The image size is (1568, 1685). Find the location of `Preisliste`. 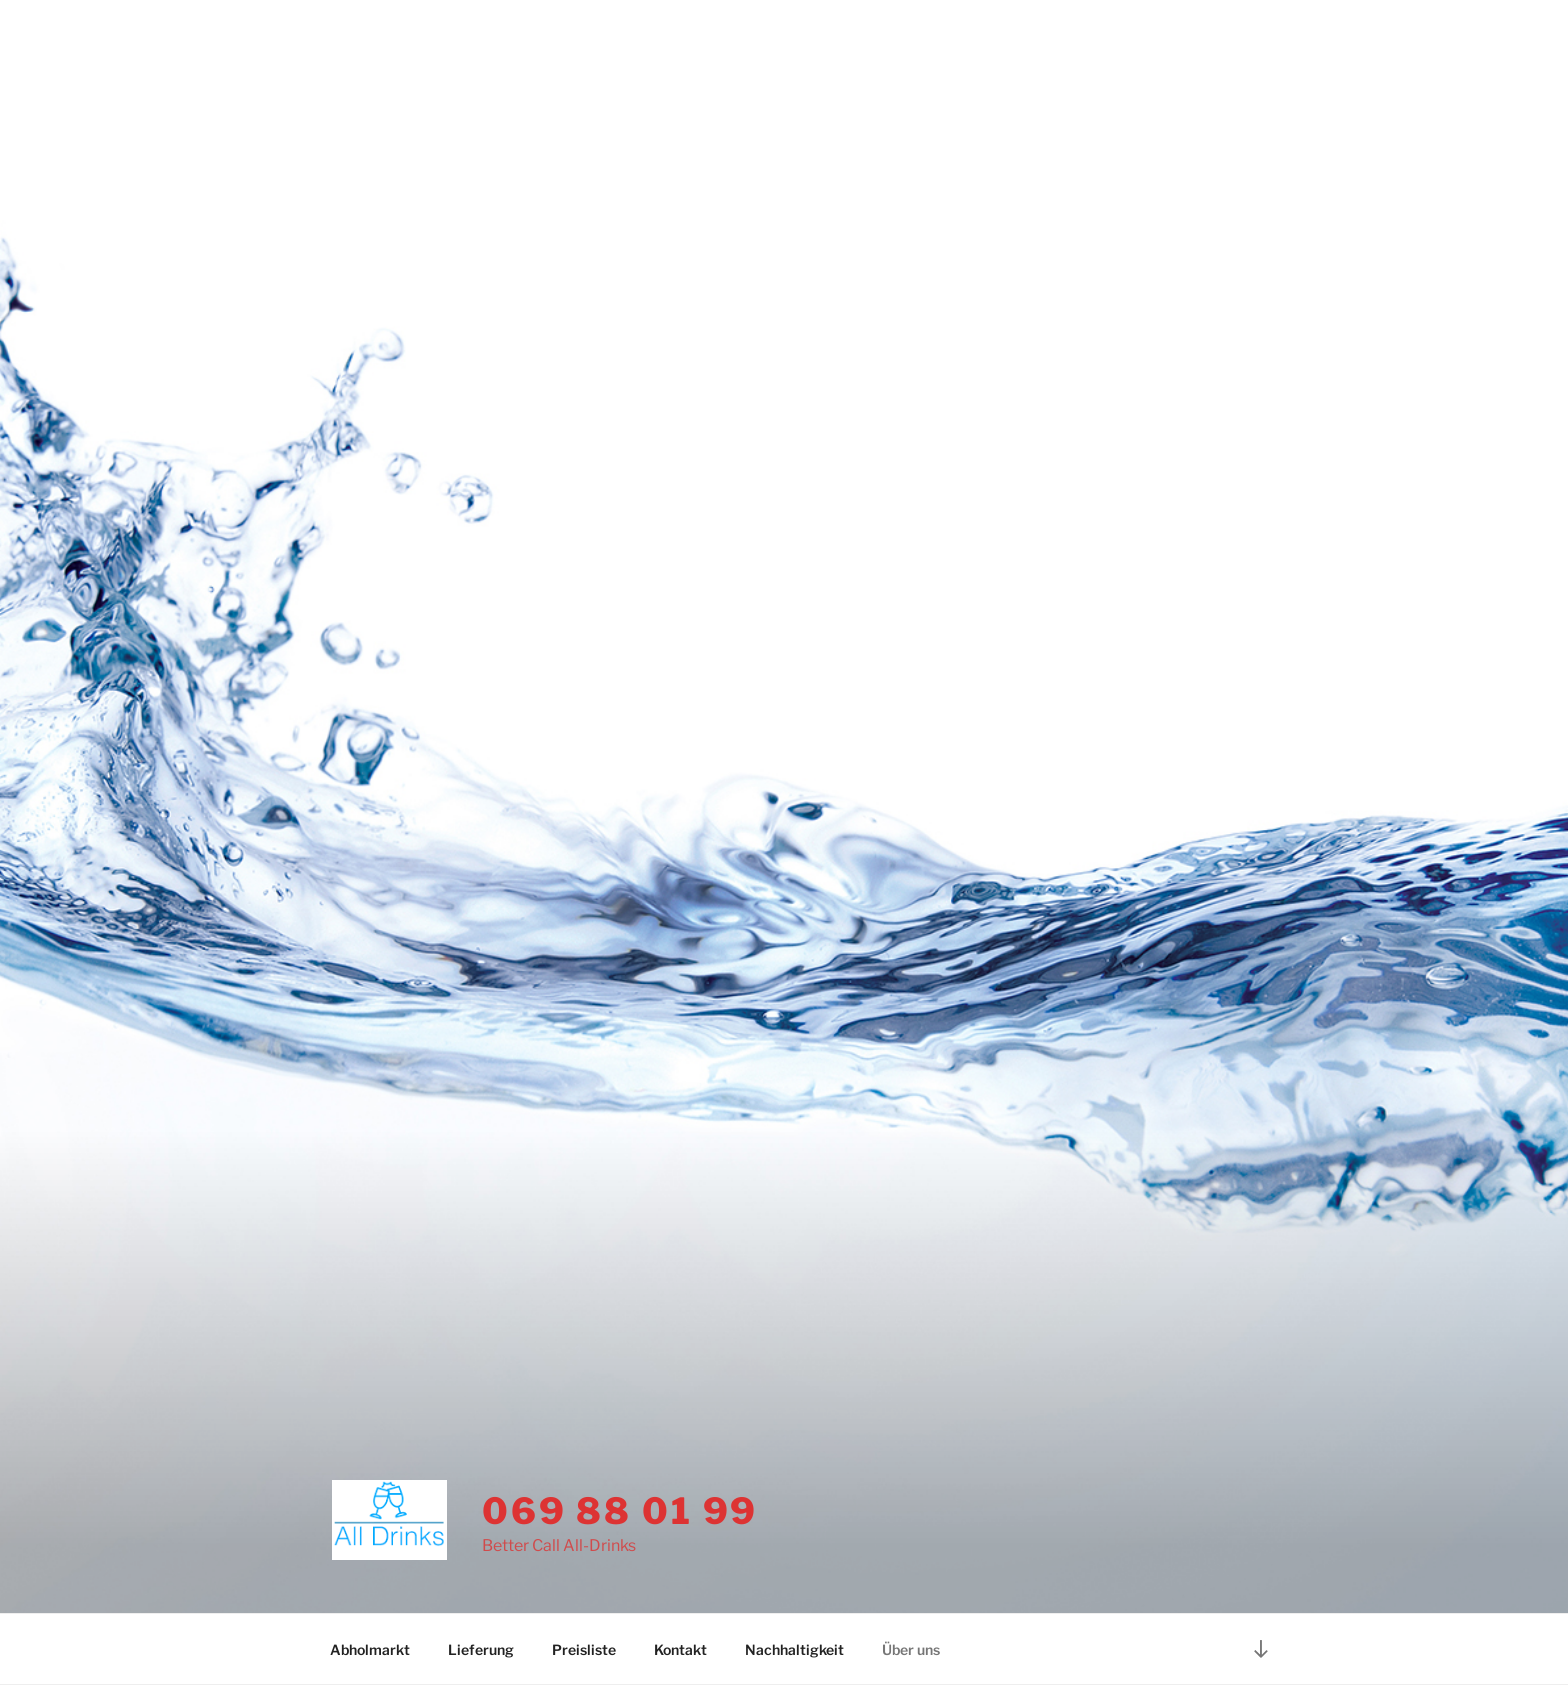

Preisliste is located at coordinates (584, 1649).